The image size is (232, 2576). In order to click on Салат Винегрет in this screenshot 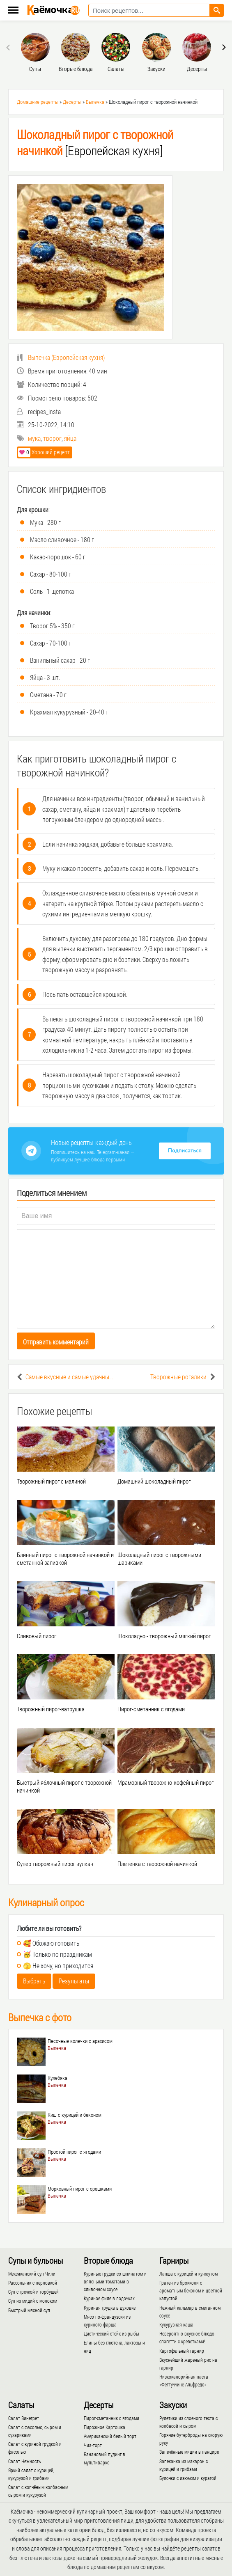, I will do `click(23, 2418)`.